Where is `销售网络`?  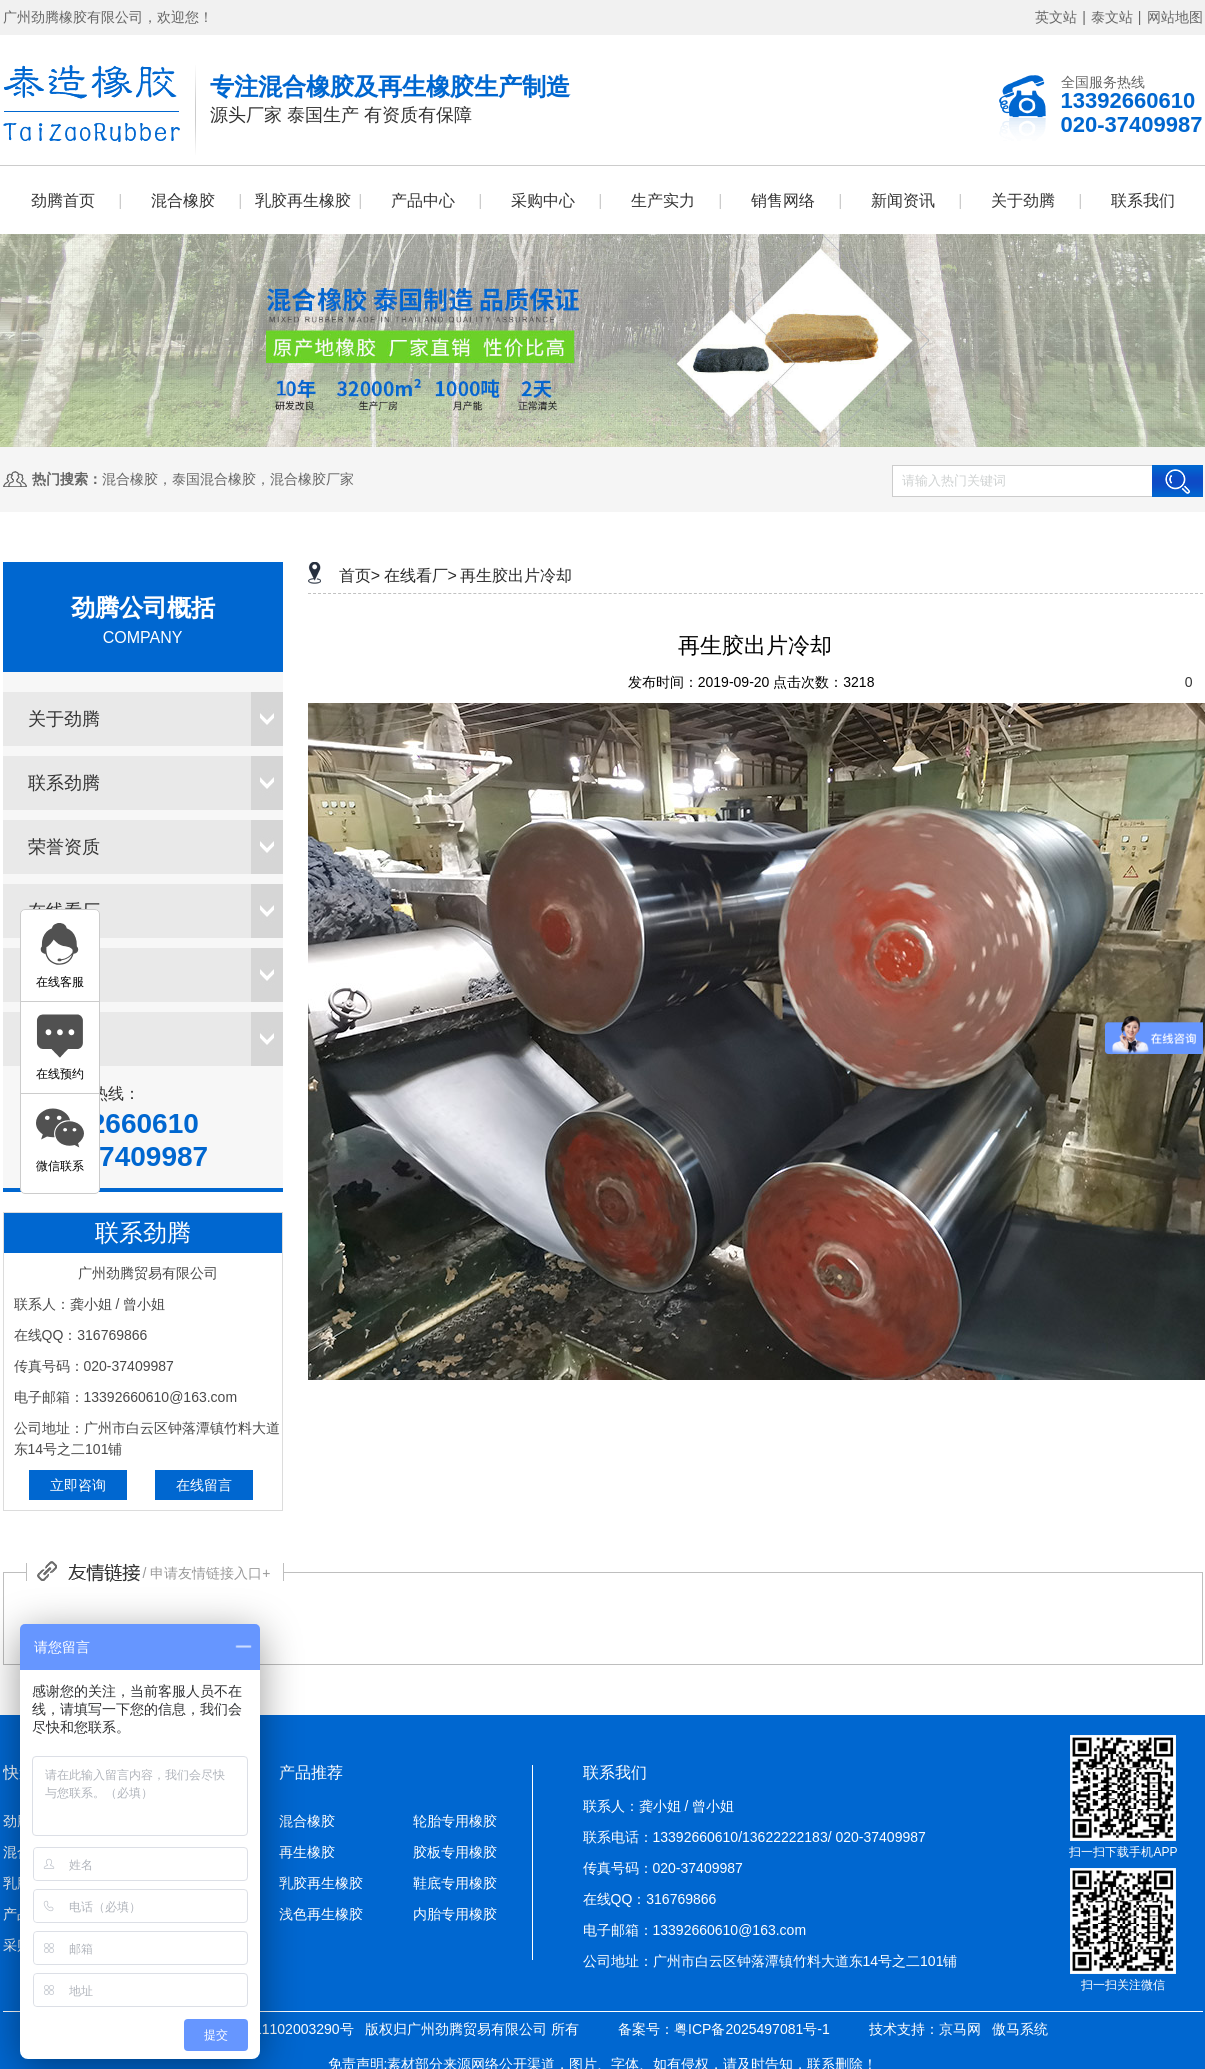 销售网络 is located at coordinates (783, 200).